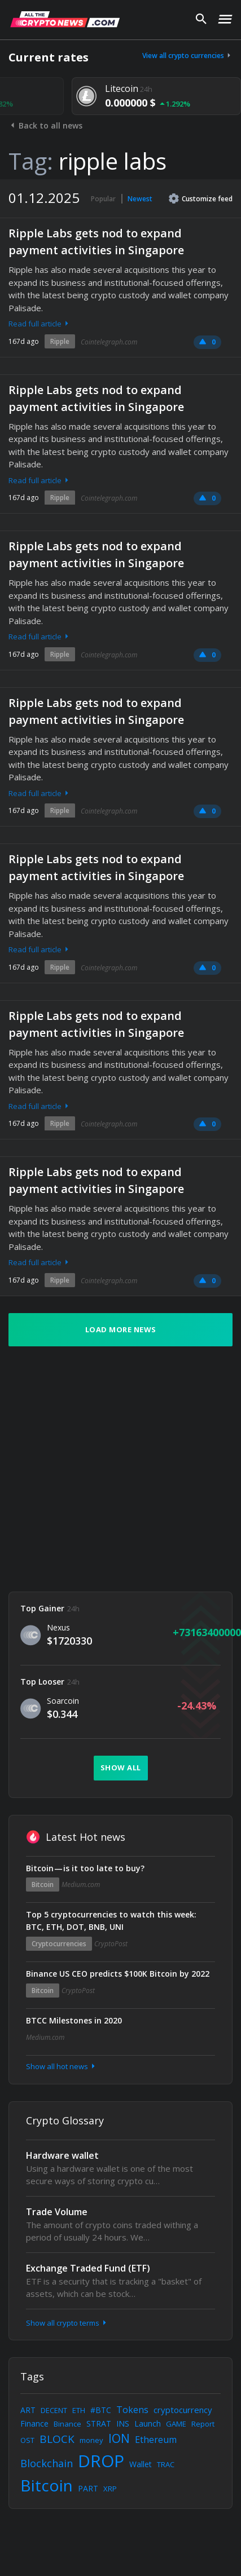  I want to click on Cointelegraph.com, so click(109, 342).